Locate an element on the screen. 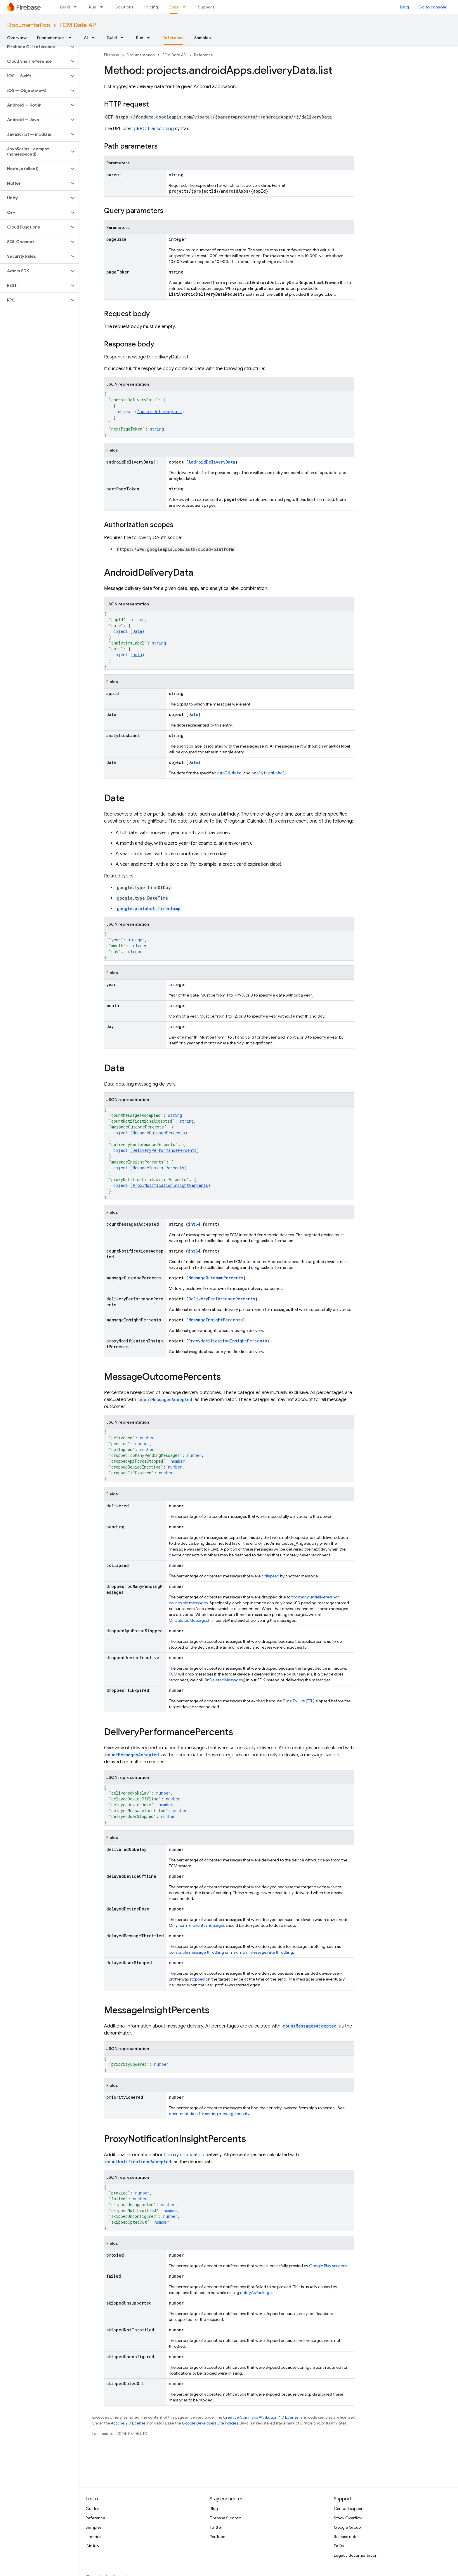 The image size is (458, 2576). [Dropdown menu for Build] is located at coordinates (77, 7).